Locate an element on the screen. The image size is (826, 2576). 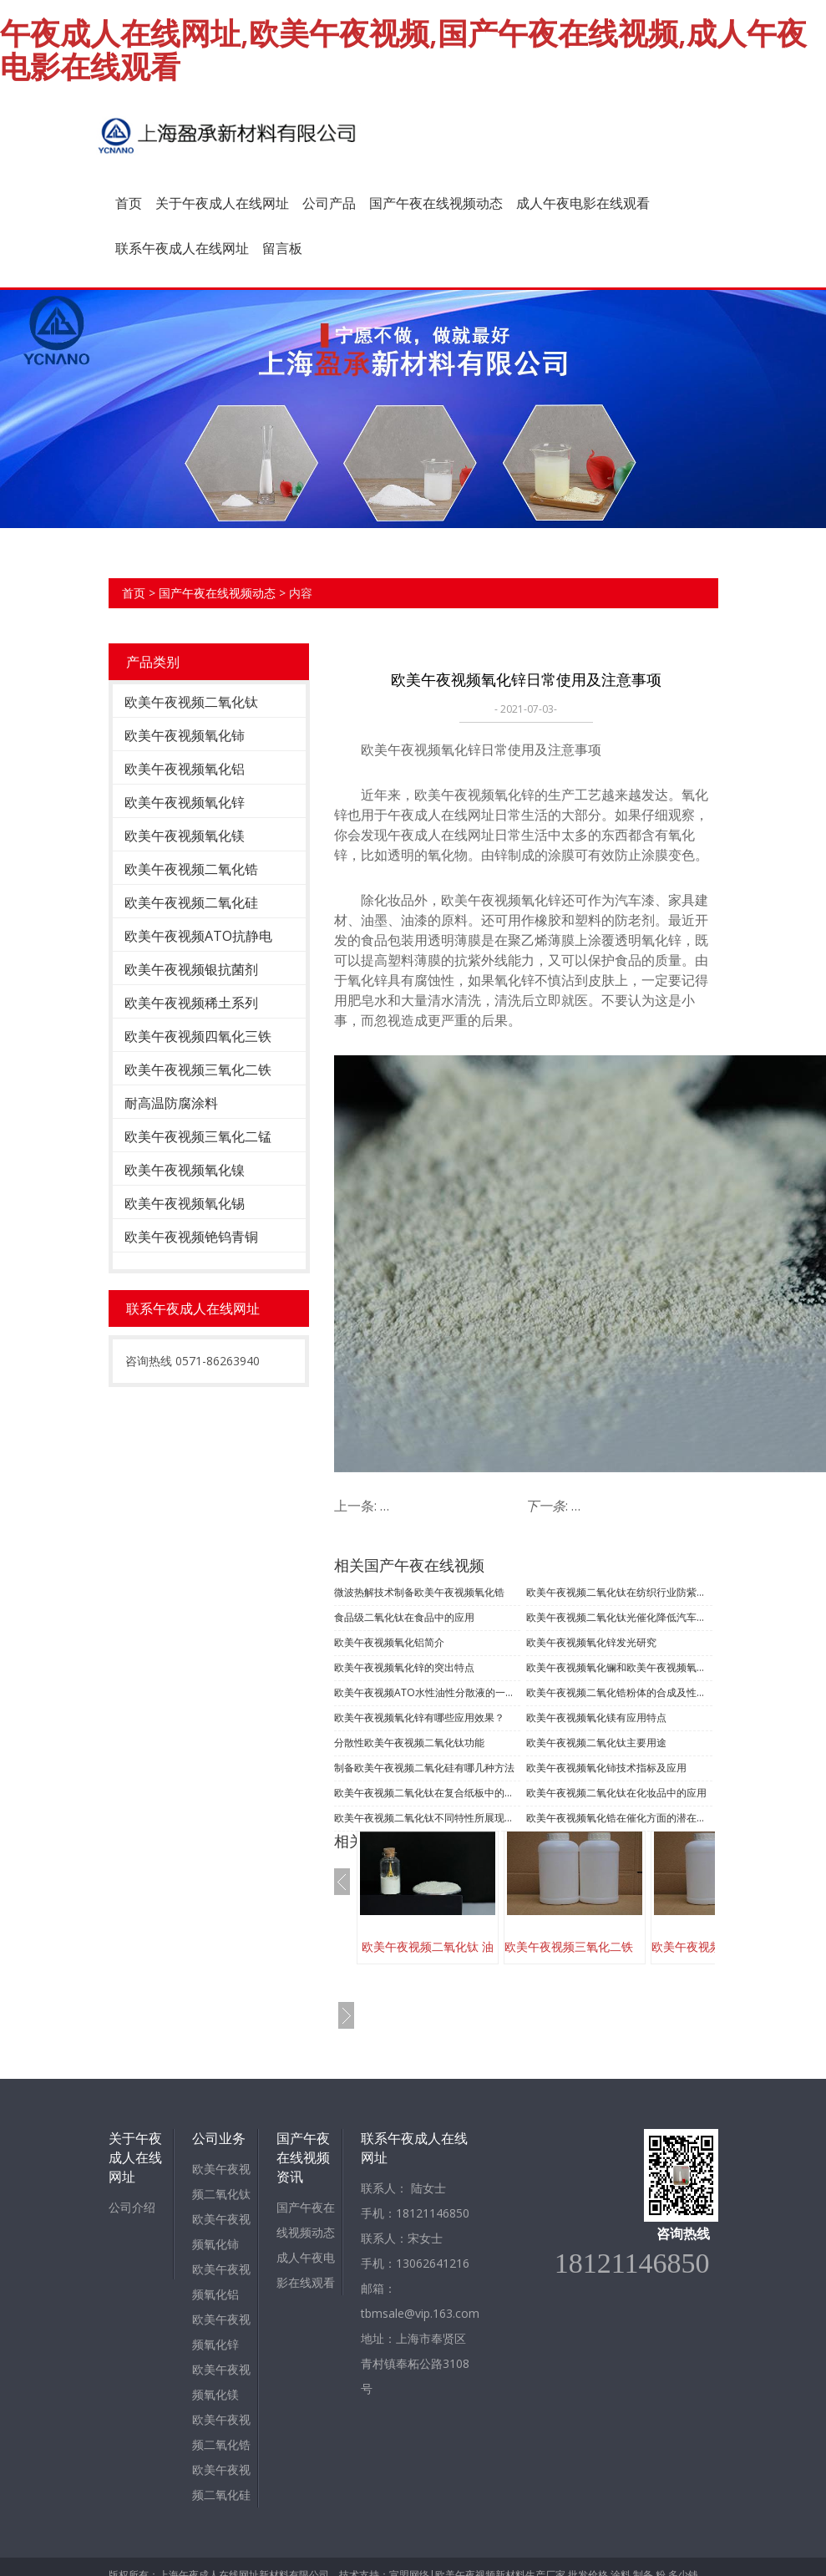
公司介绍 is located at coordinates (132, 2207).